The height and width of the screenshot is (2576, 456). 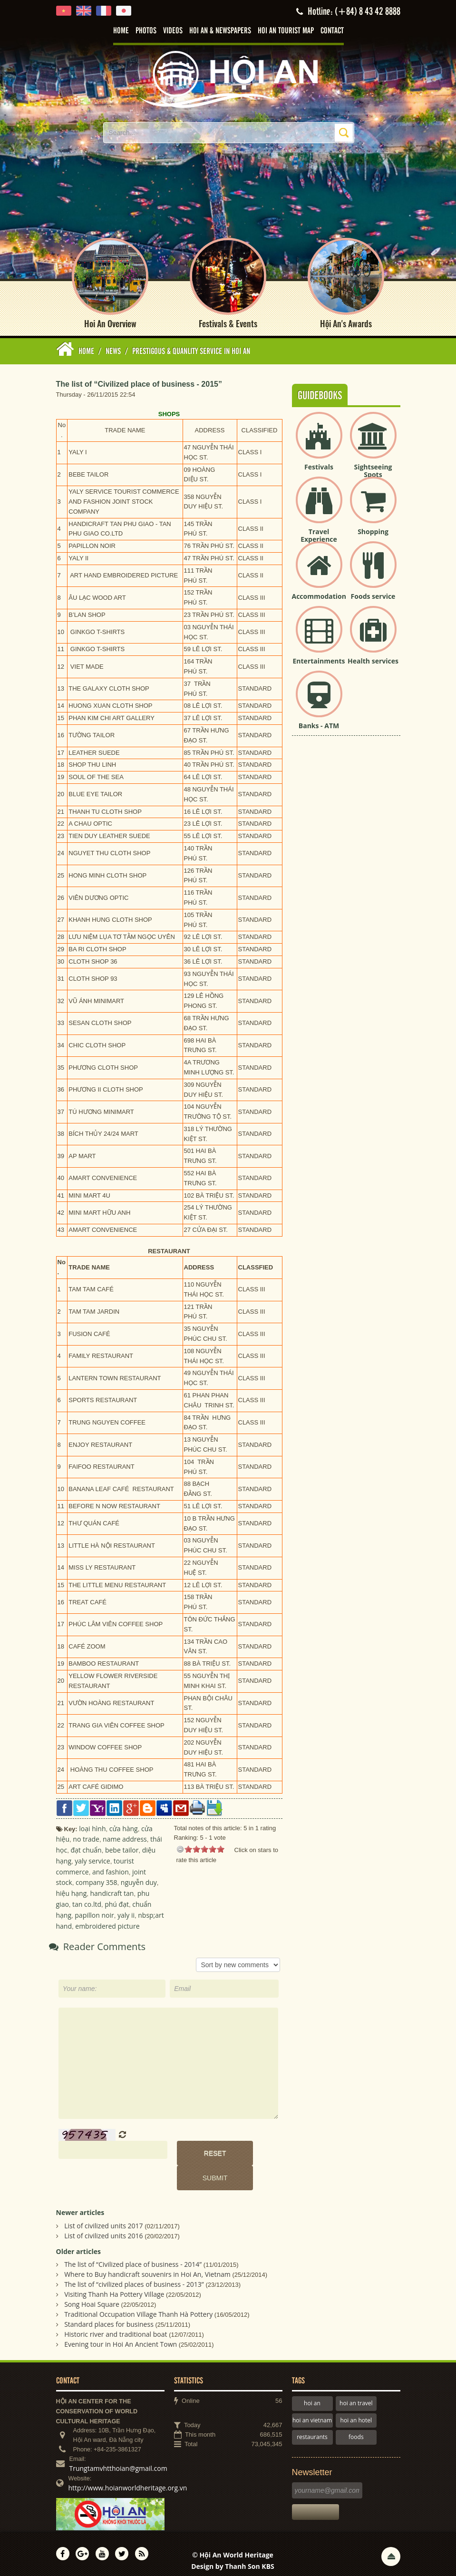 What do you see at coordinates (103, 2229) in the screenshot?
I see `List of civilized units 2016` at bounding box center [103, 2229].